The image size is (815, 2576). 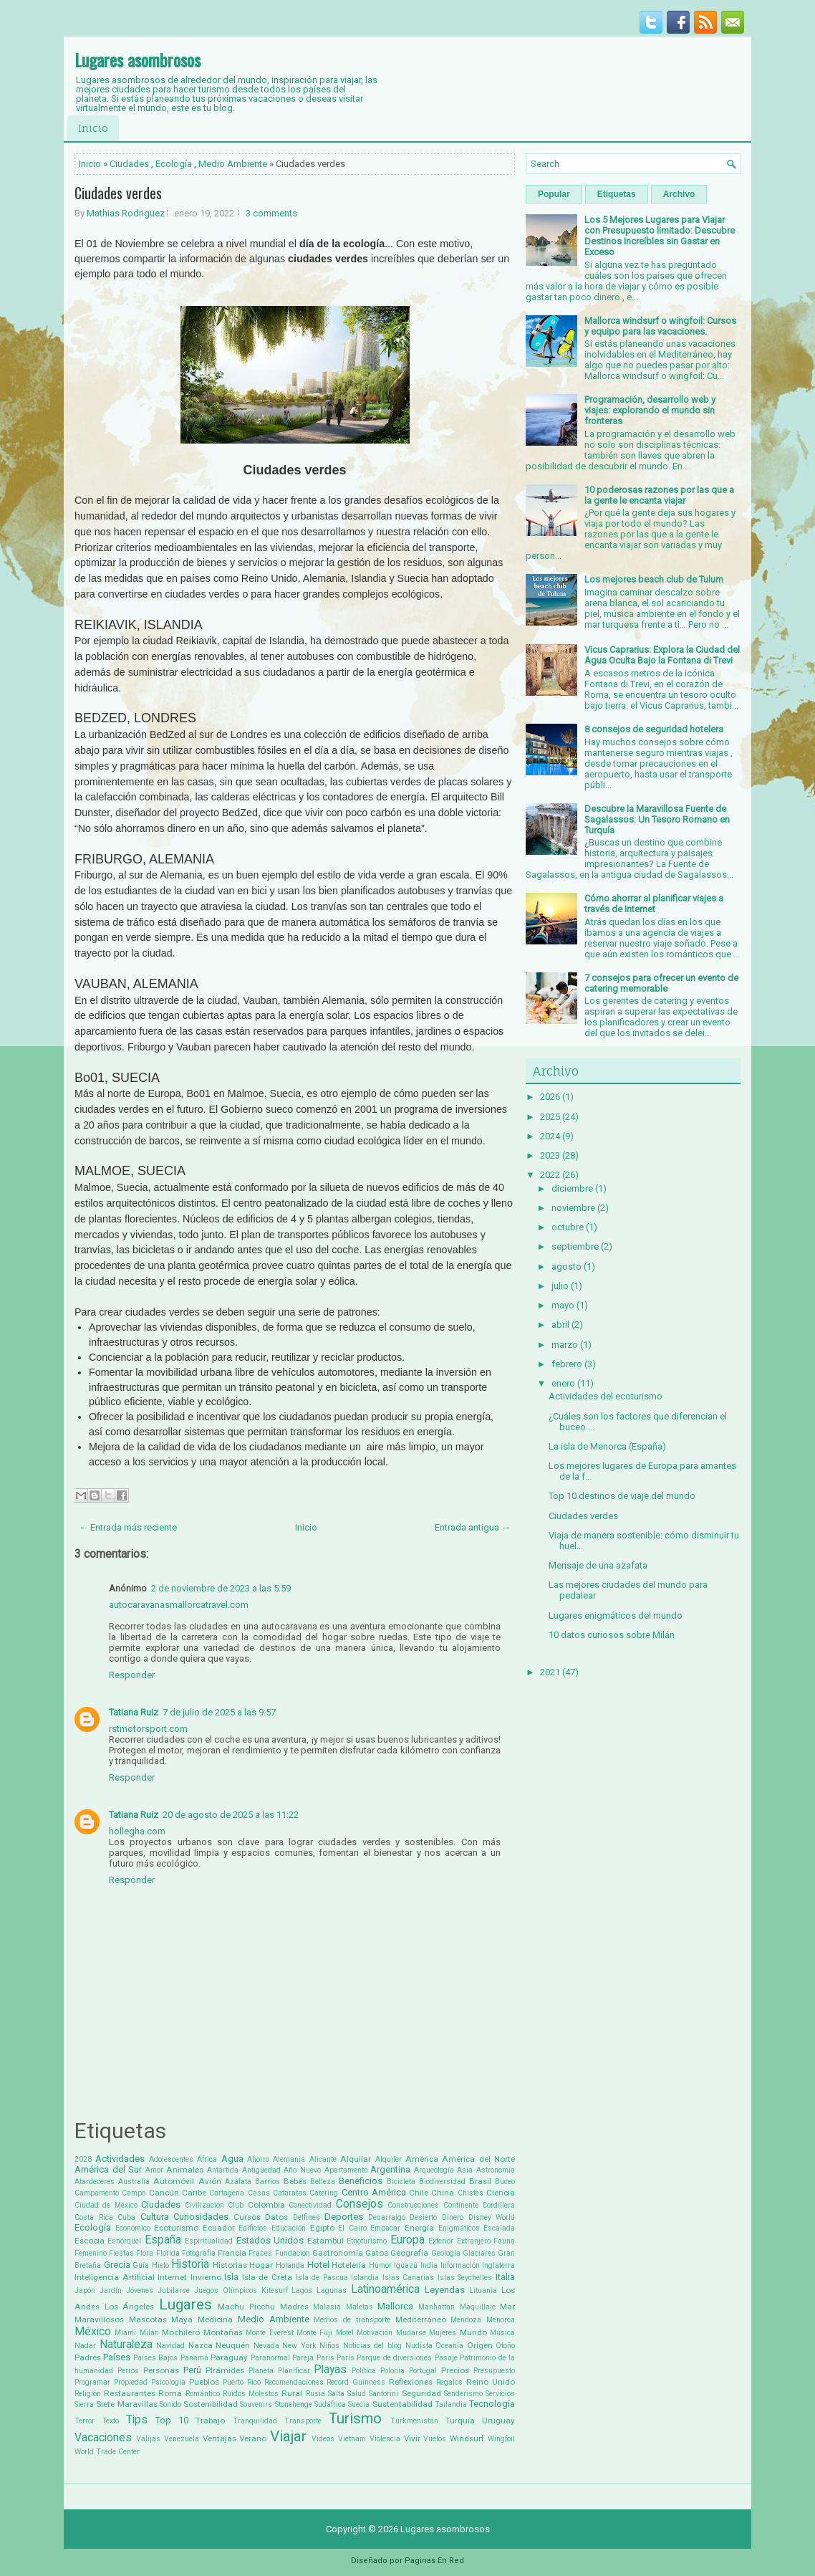 What do you see at coordinates (154, 2216) in the screenshot?
I see `Cultura` at bounding box center [154, 2216].